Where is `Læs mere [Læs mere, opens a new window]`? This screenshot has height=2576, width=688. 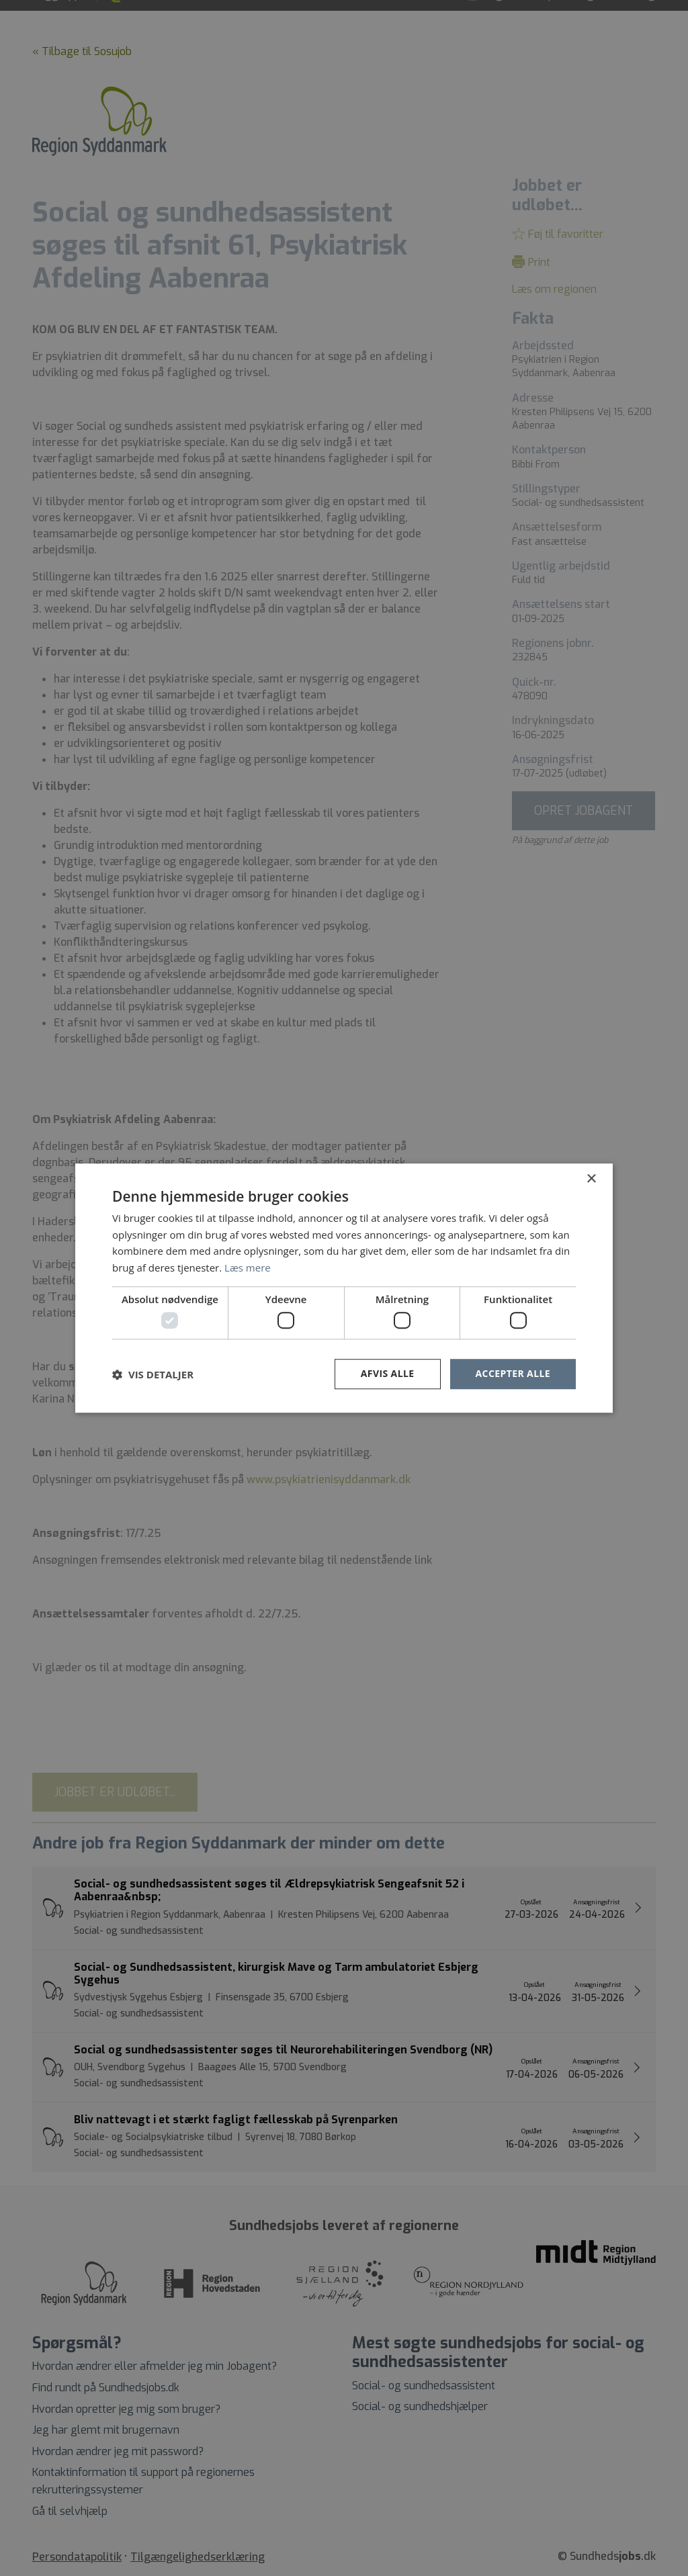 Læs mere [Læs mere, opens a new window] is located at coordinates (247, 1267).